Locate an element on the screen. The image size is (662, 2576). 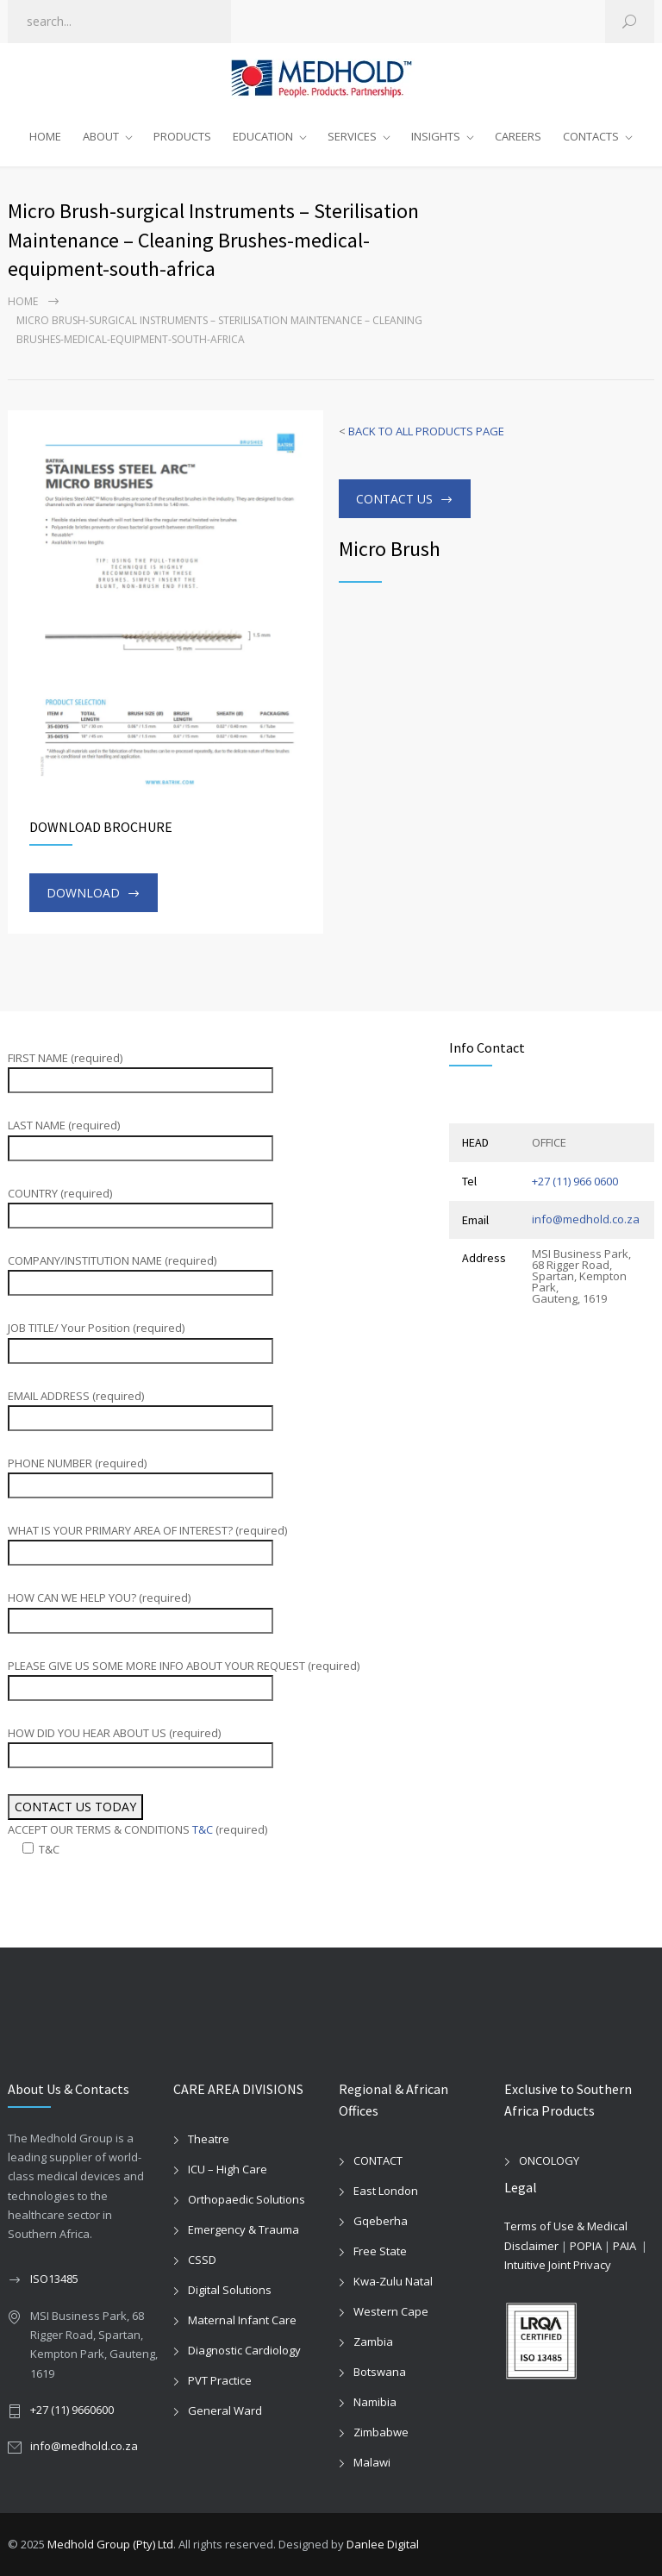
ICU – High Care is located at coordinates (227, 2169).